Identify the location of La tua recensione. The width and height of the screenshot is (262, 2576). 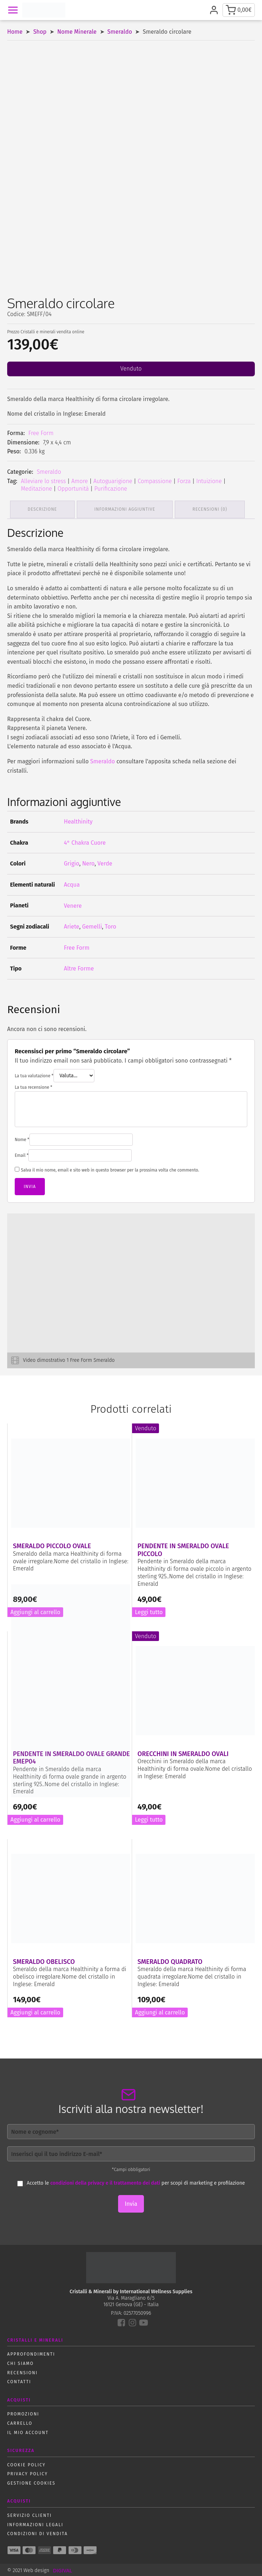
(33, 1085).